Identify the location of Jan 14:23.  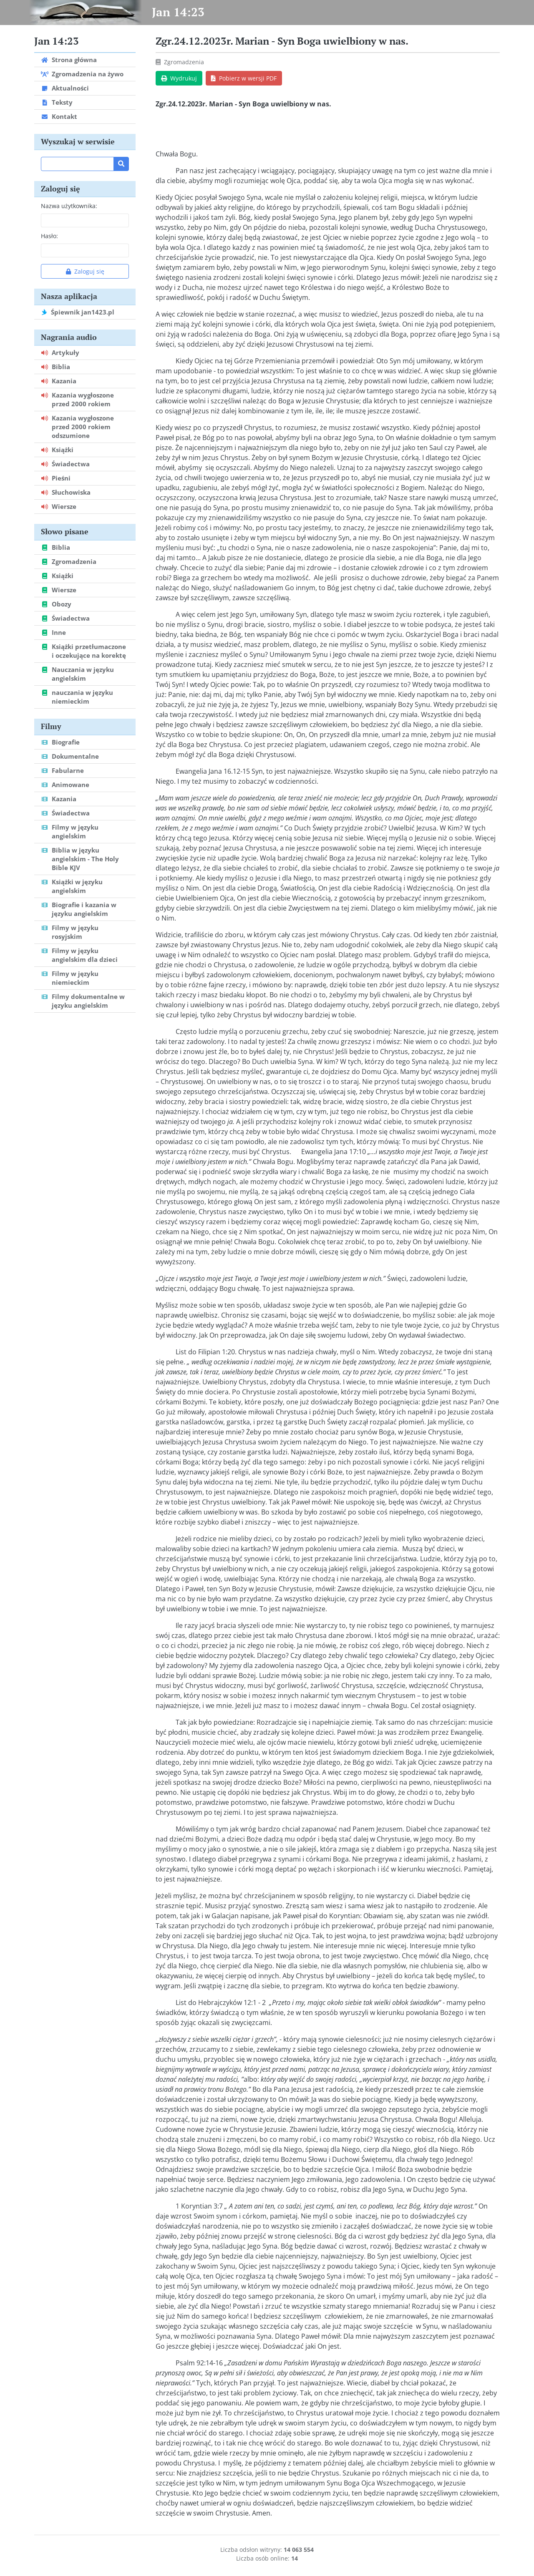
(178, 12).